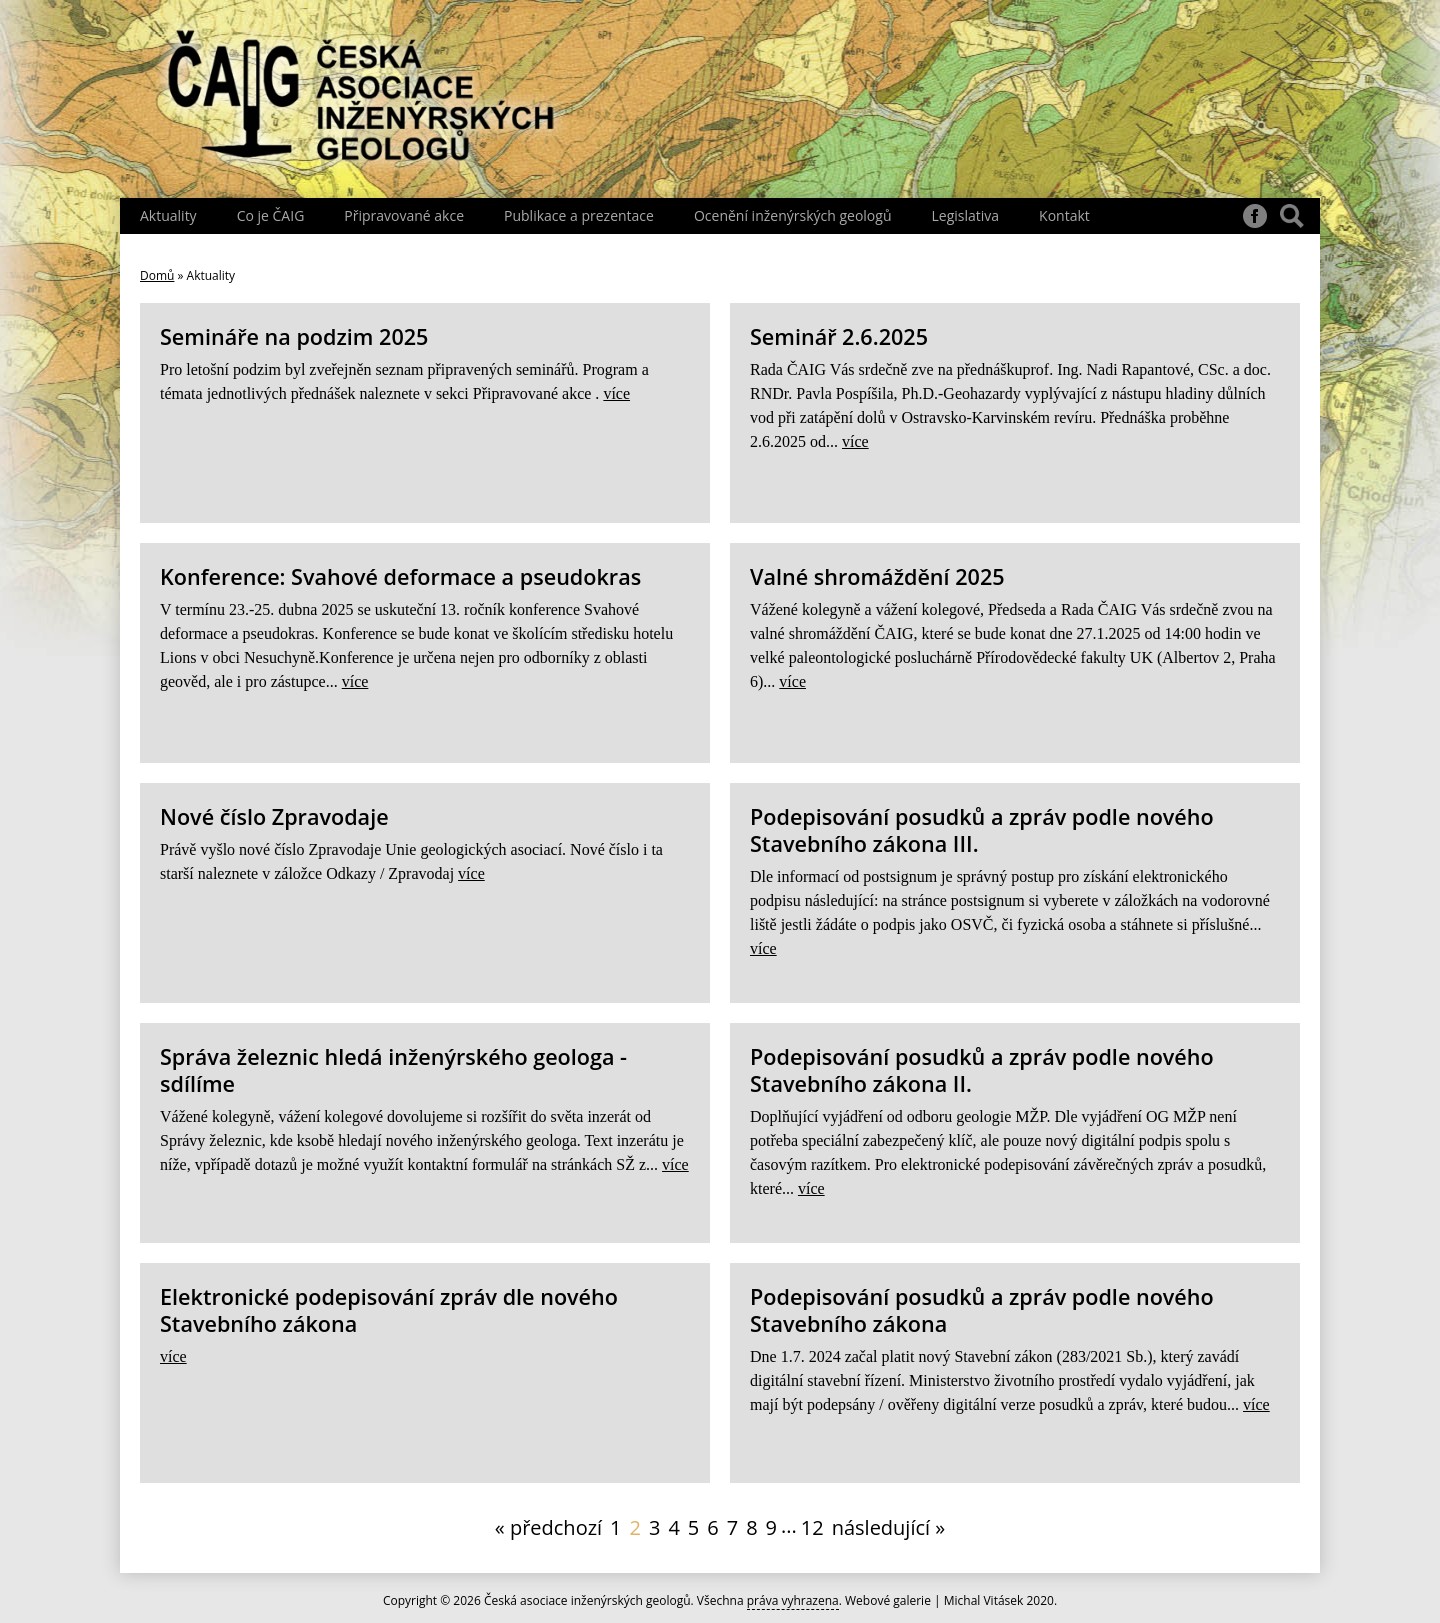 The width and height of the screenshot is (1440, 1623). What do you see at coordinates (793, 215) in the screenshot?
I see `Ocenění inženýrských geologů` at bounding box center [793, 215].